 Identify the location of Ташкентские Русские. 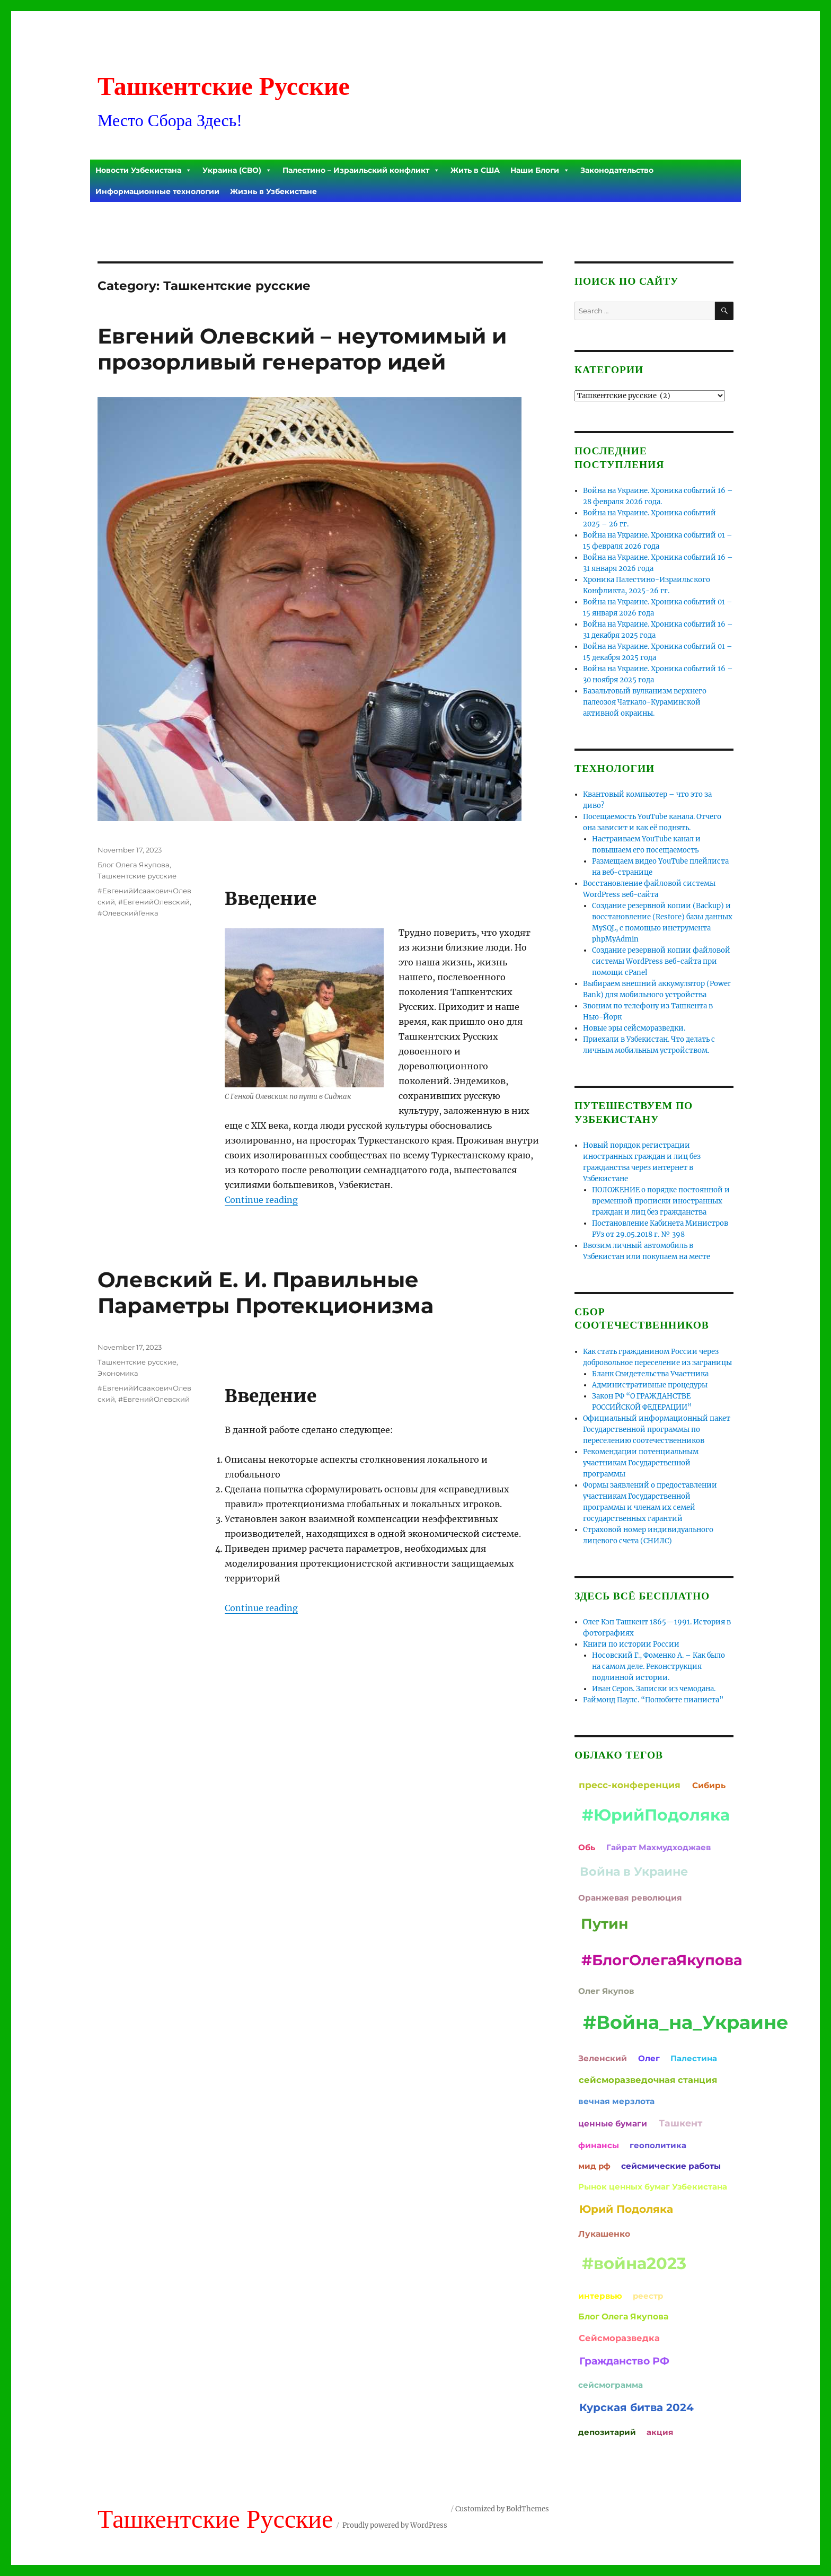
(224, 86).